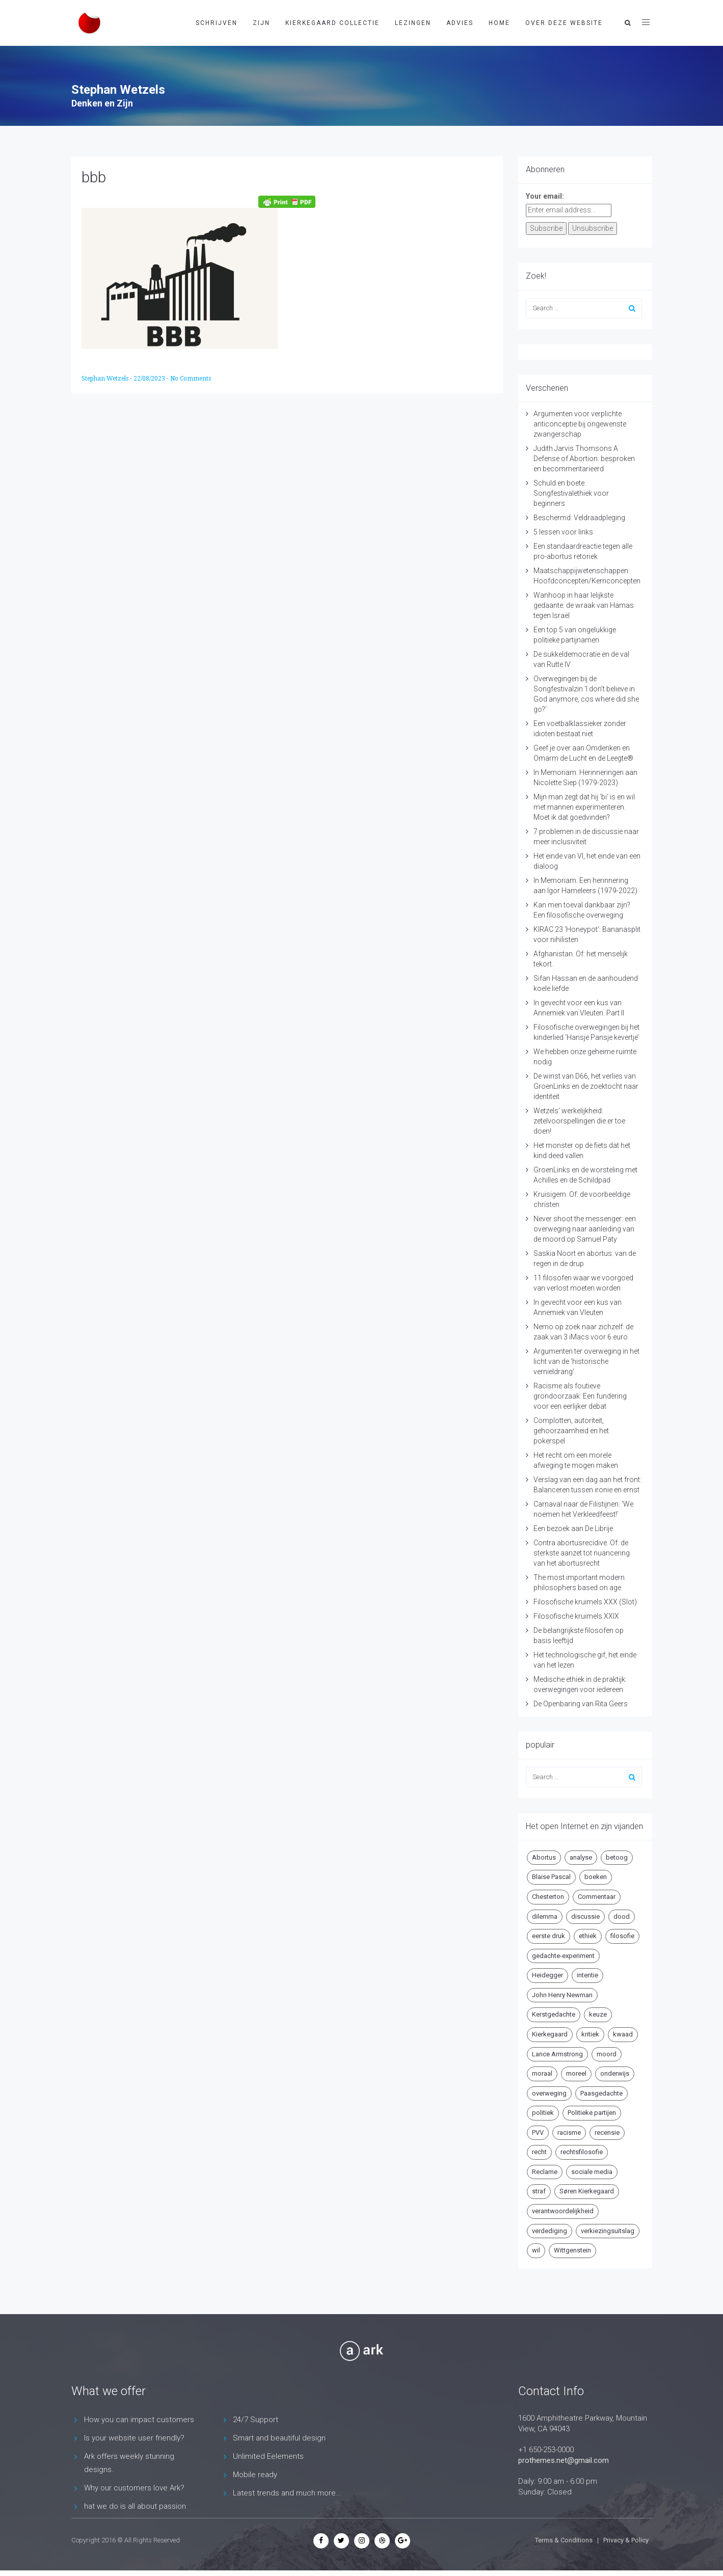 The image size is (723, 2576). What do you see at coordinates (135, 2506) in the screenshot?
I see `hat we do is all about passion` at bounding box center [135, 2506].